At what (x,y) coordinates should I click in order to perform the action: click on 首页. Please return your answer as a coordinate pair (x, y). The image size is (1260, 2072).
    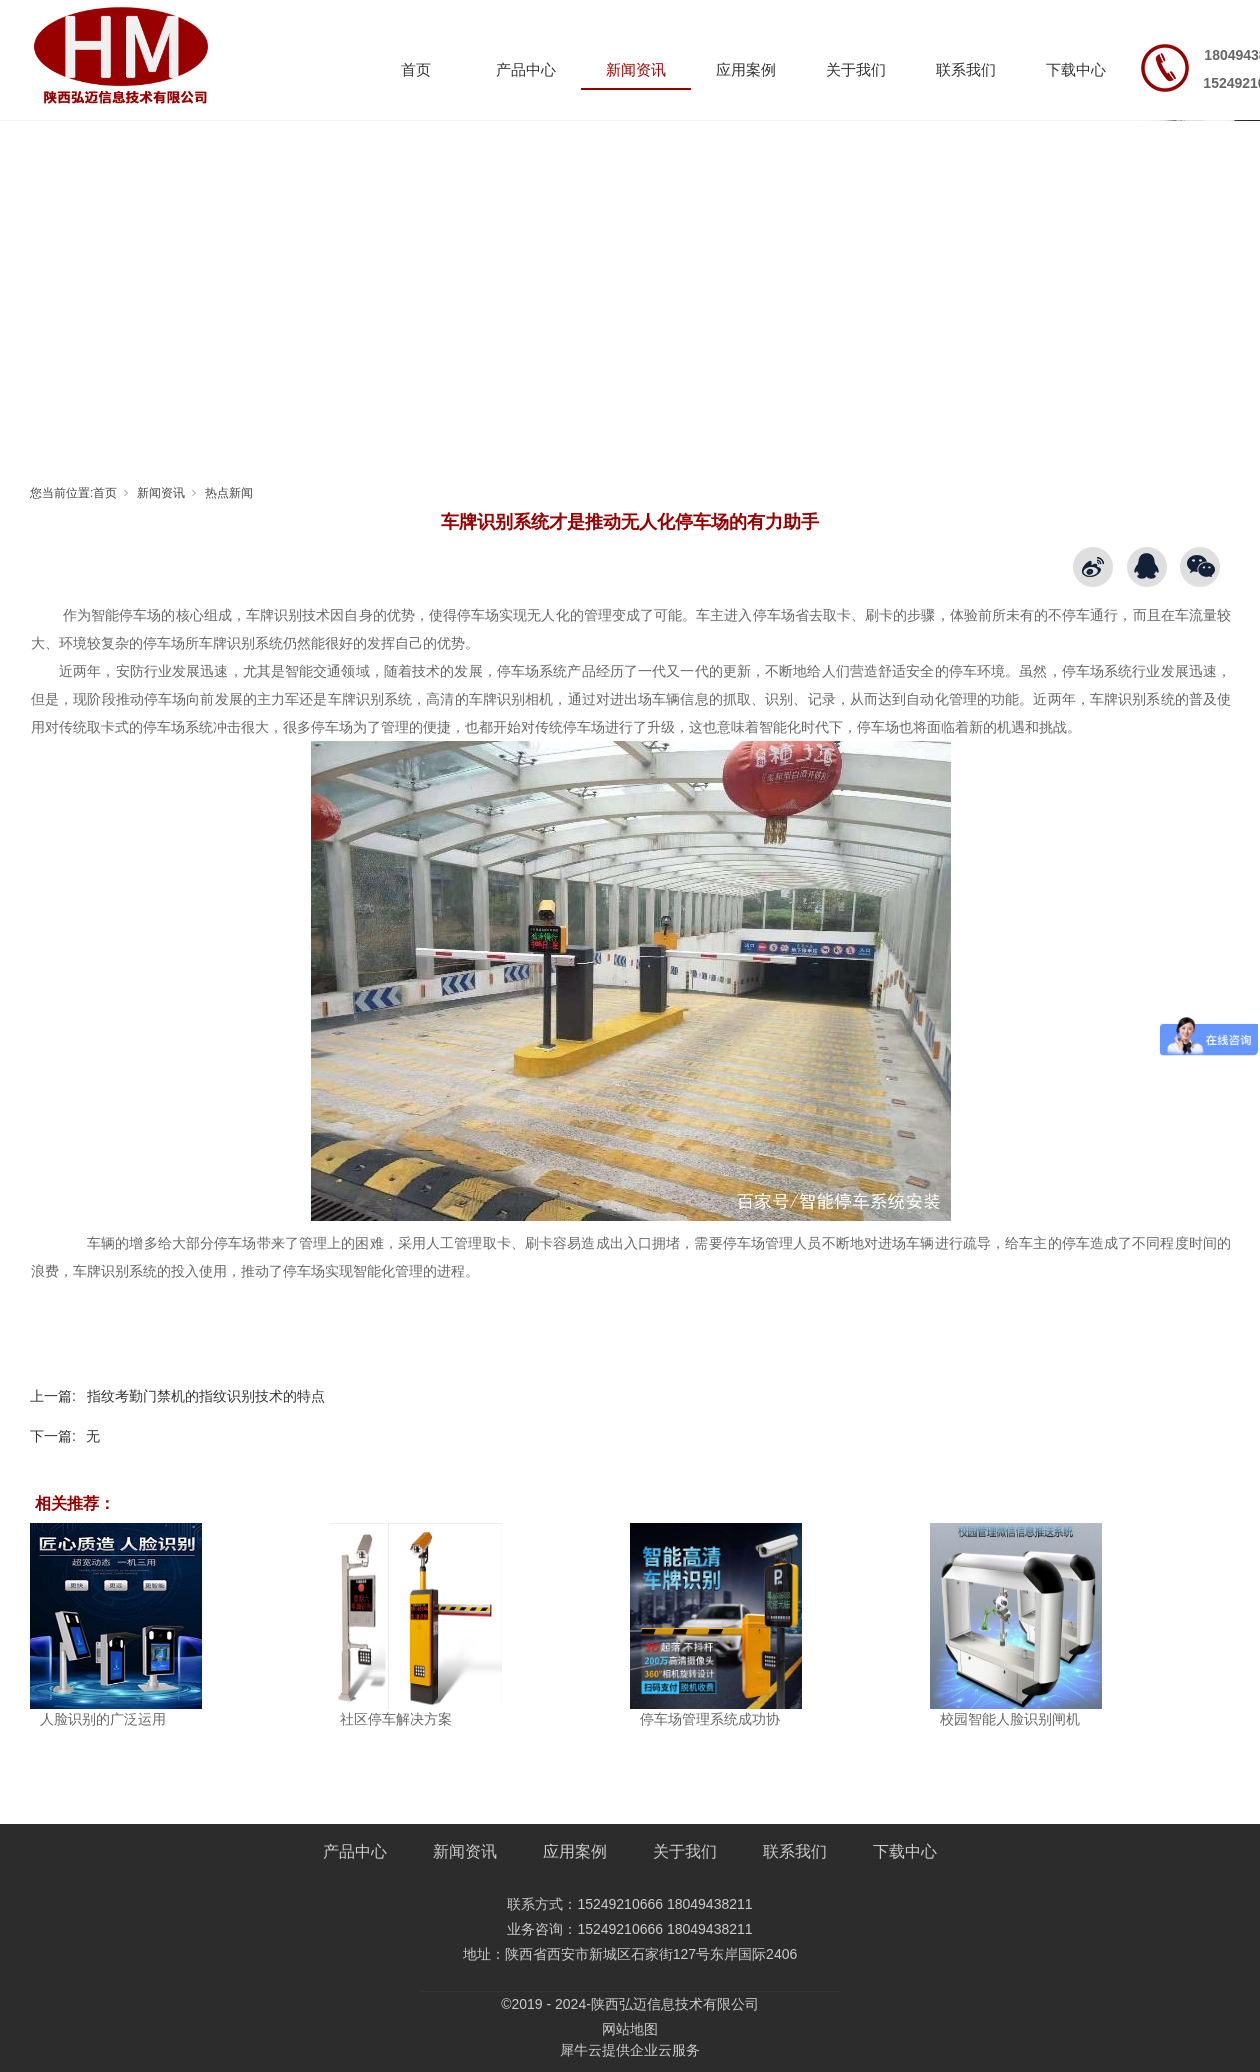
    Looking at the image, I should click on (416, 69).